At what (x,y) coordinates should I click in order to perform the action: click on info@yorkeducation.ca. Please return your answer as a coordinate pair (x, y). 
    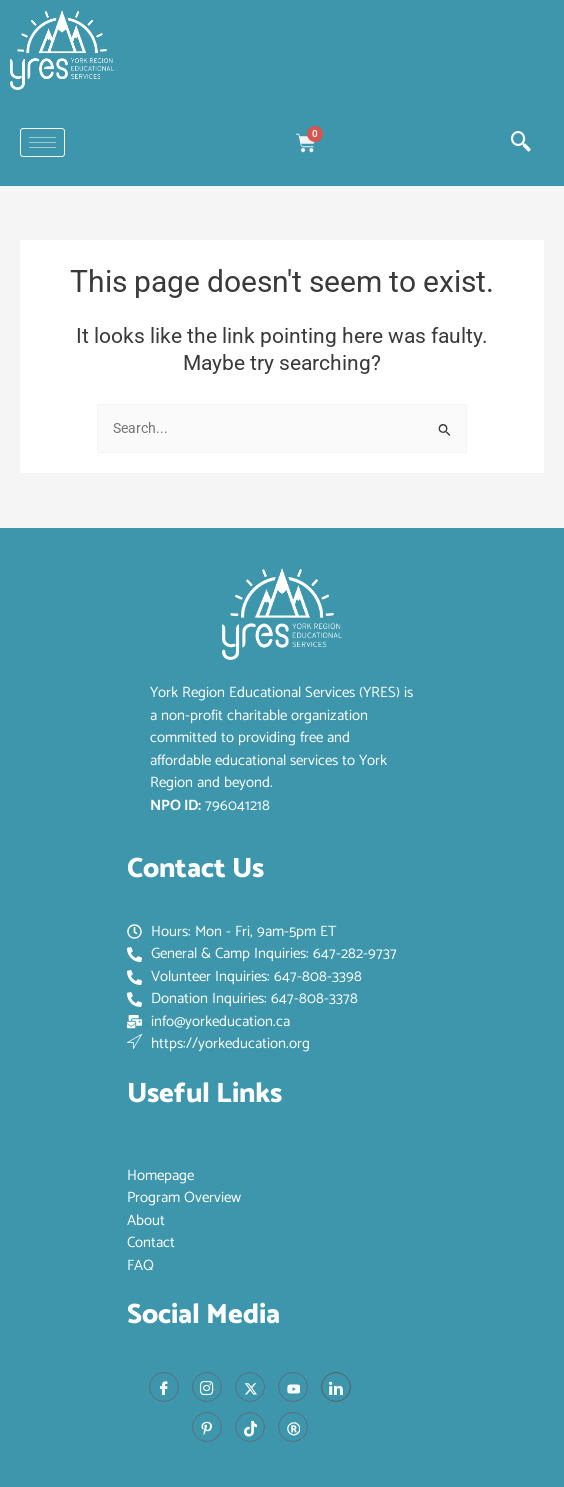
    Looking at the image, I should click on (208, 1022).